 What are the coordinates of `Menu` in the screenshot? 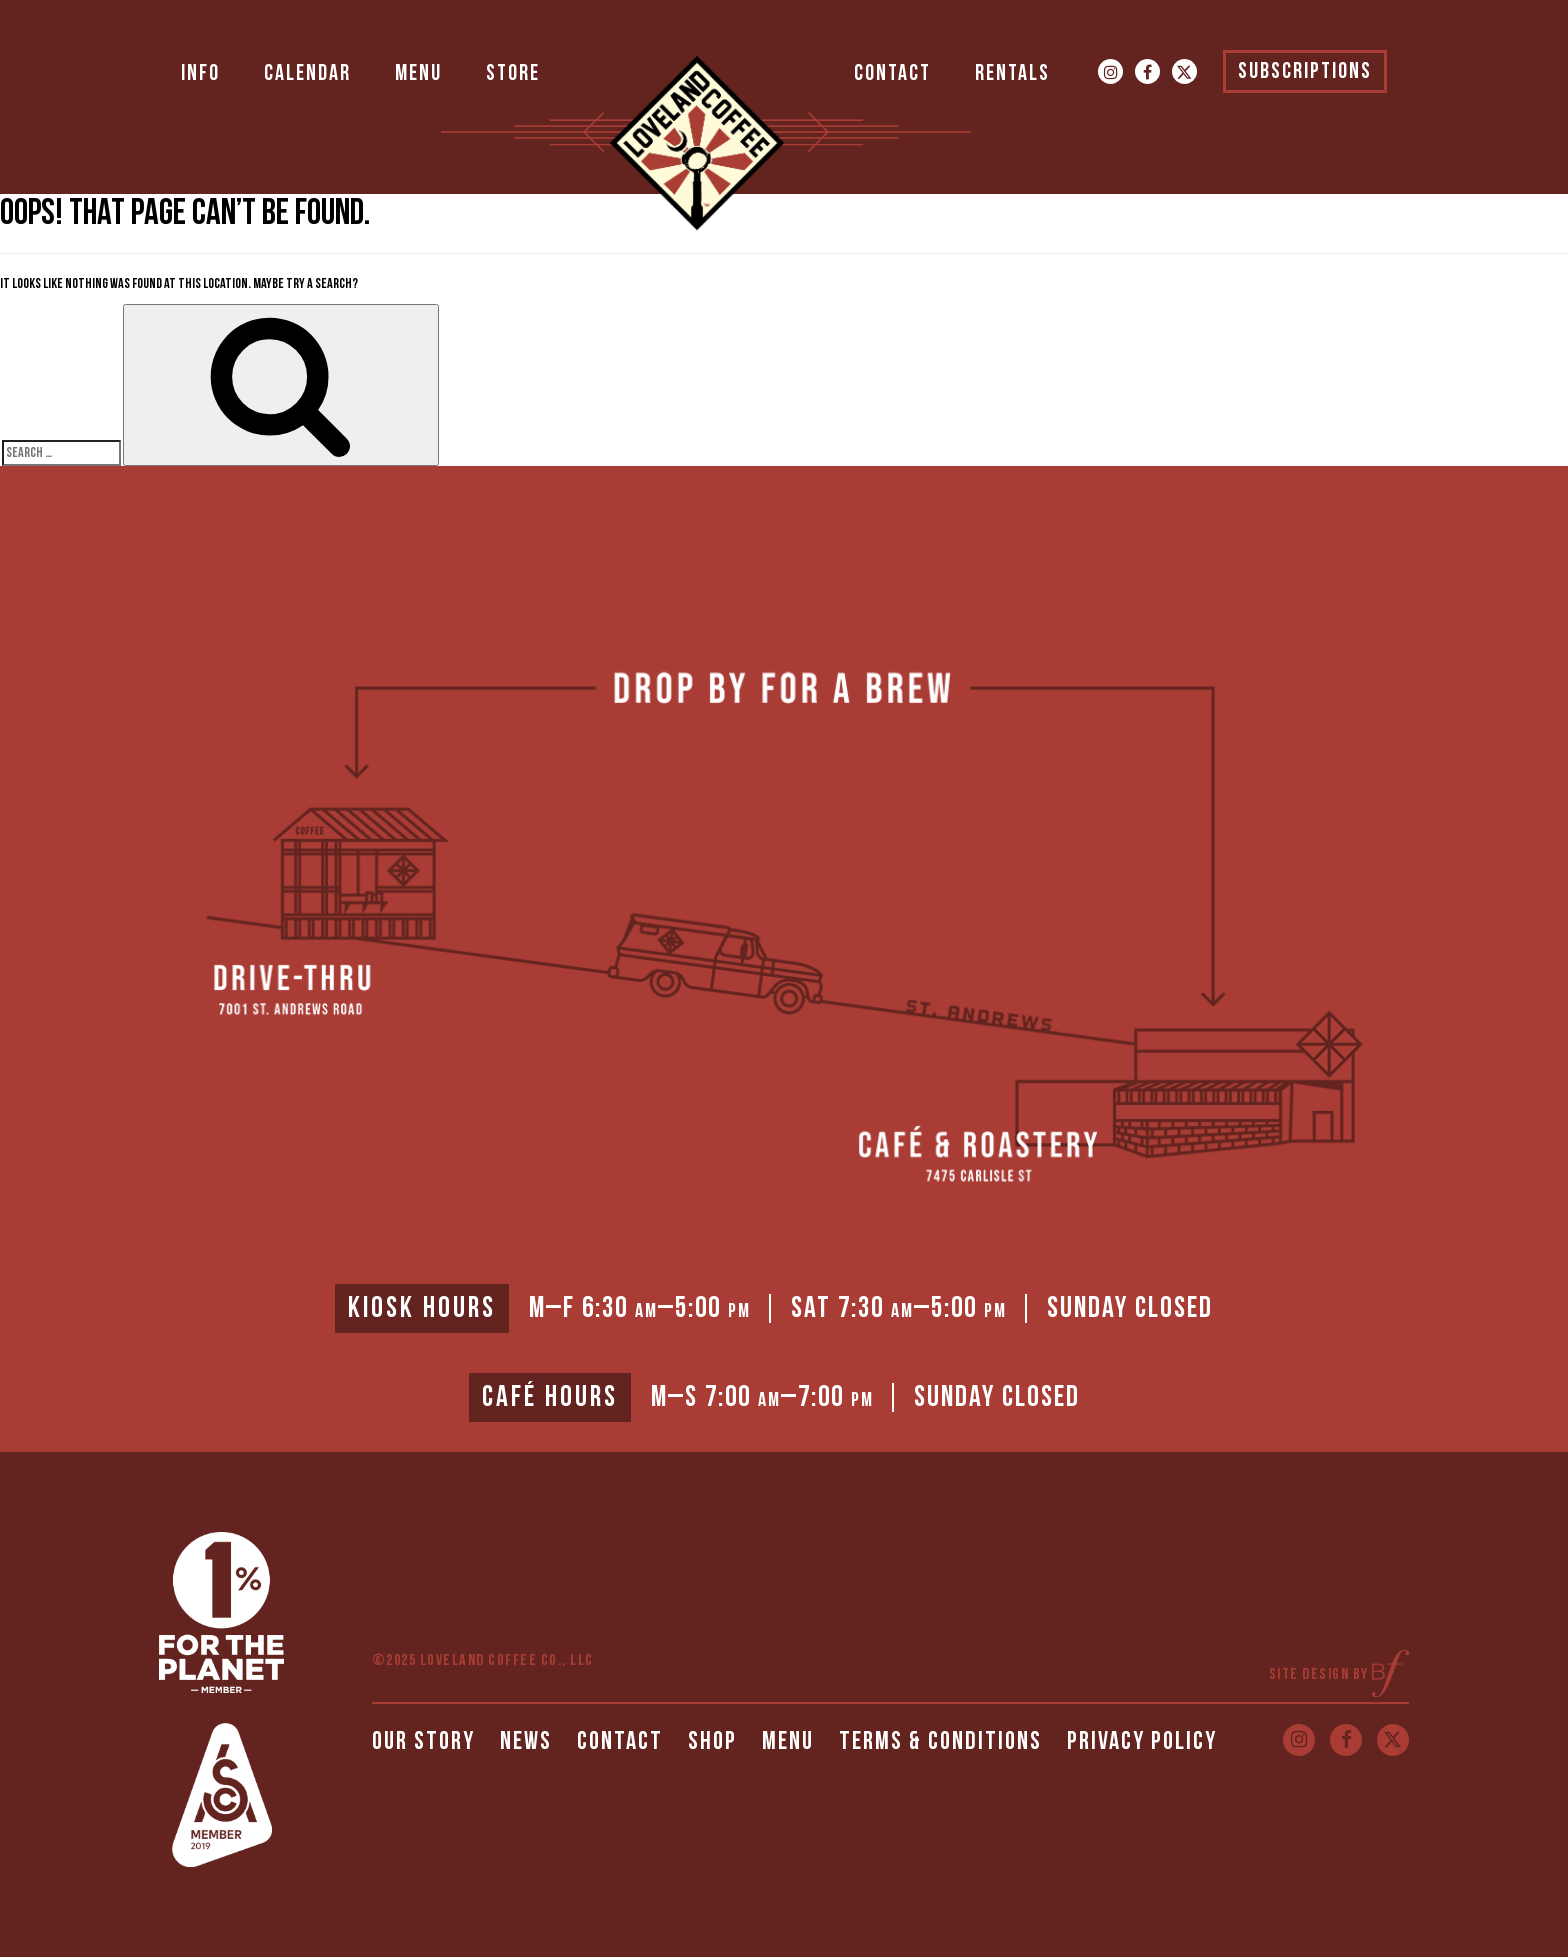 It's located at (418, 73).